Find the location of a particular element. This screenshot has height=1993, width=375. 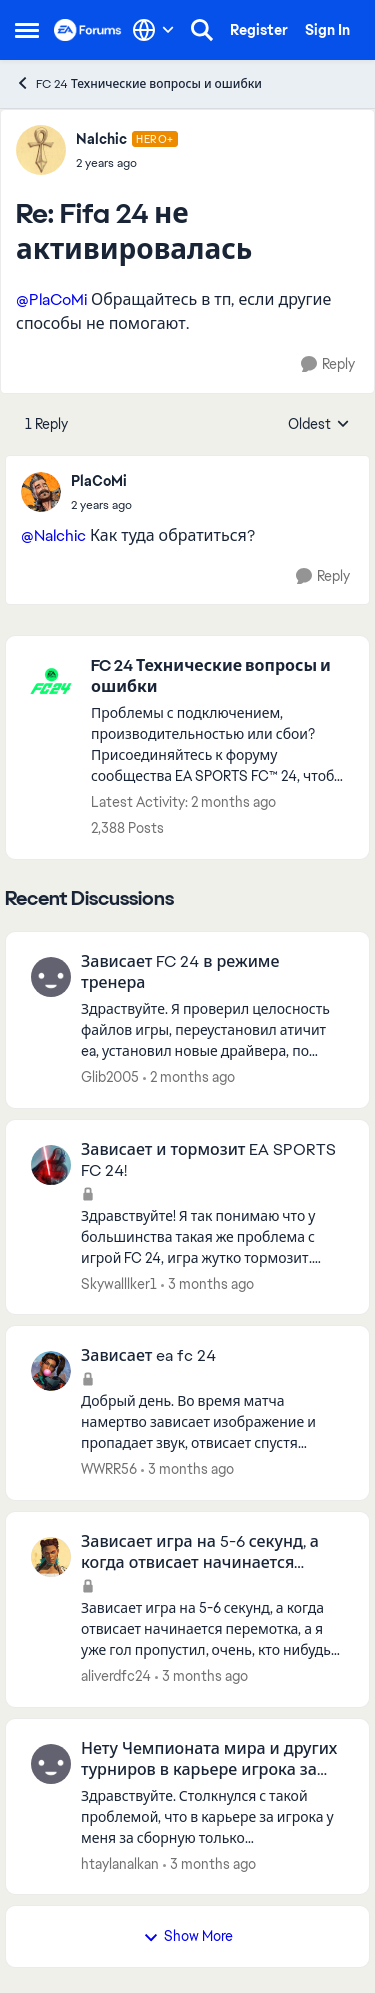

[Language selector] is located at coordinates (153, 30).